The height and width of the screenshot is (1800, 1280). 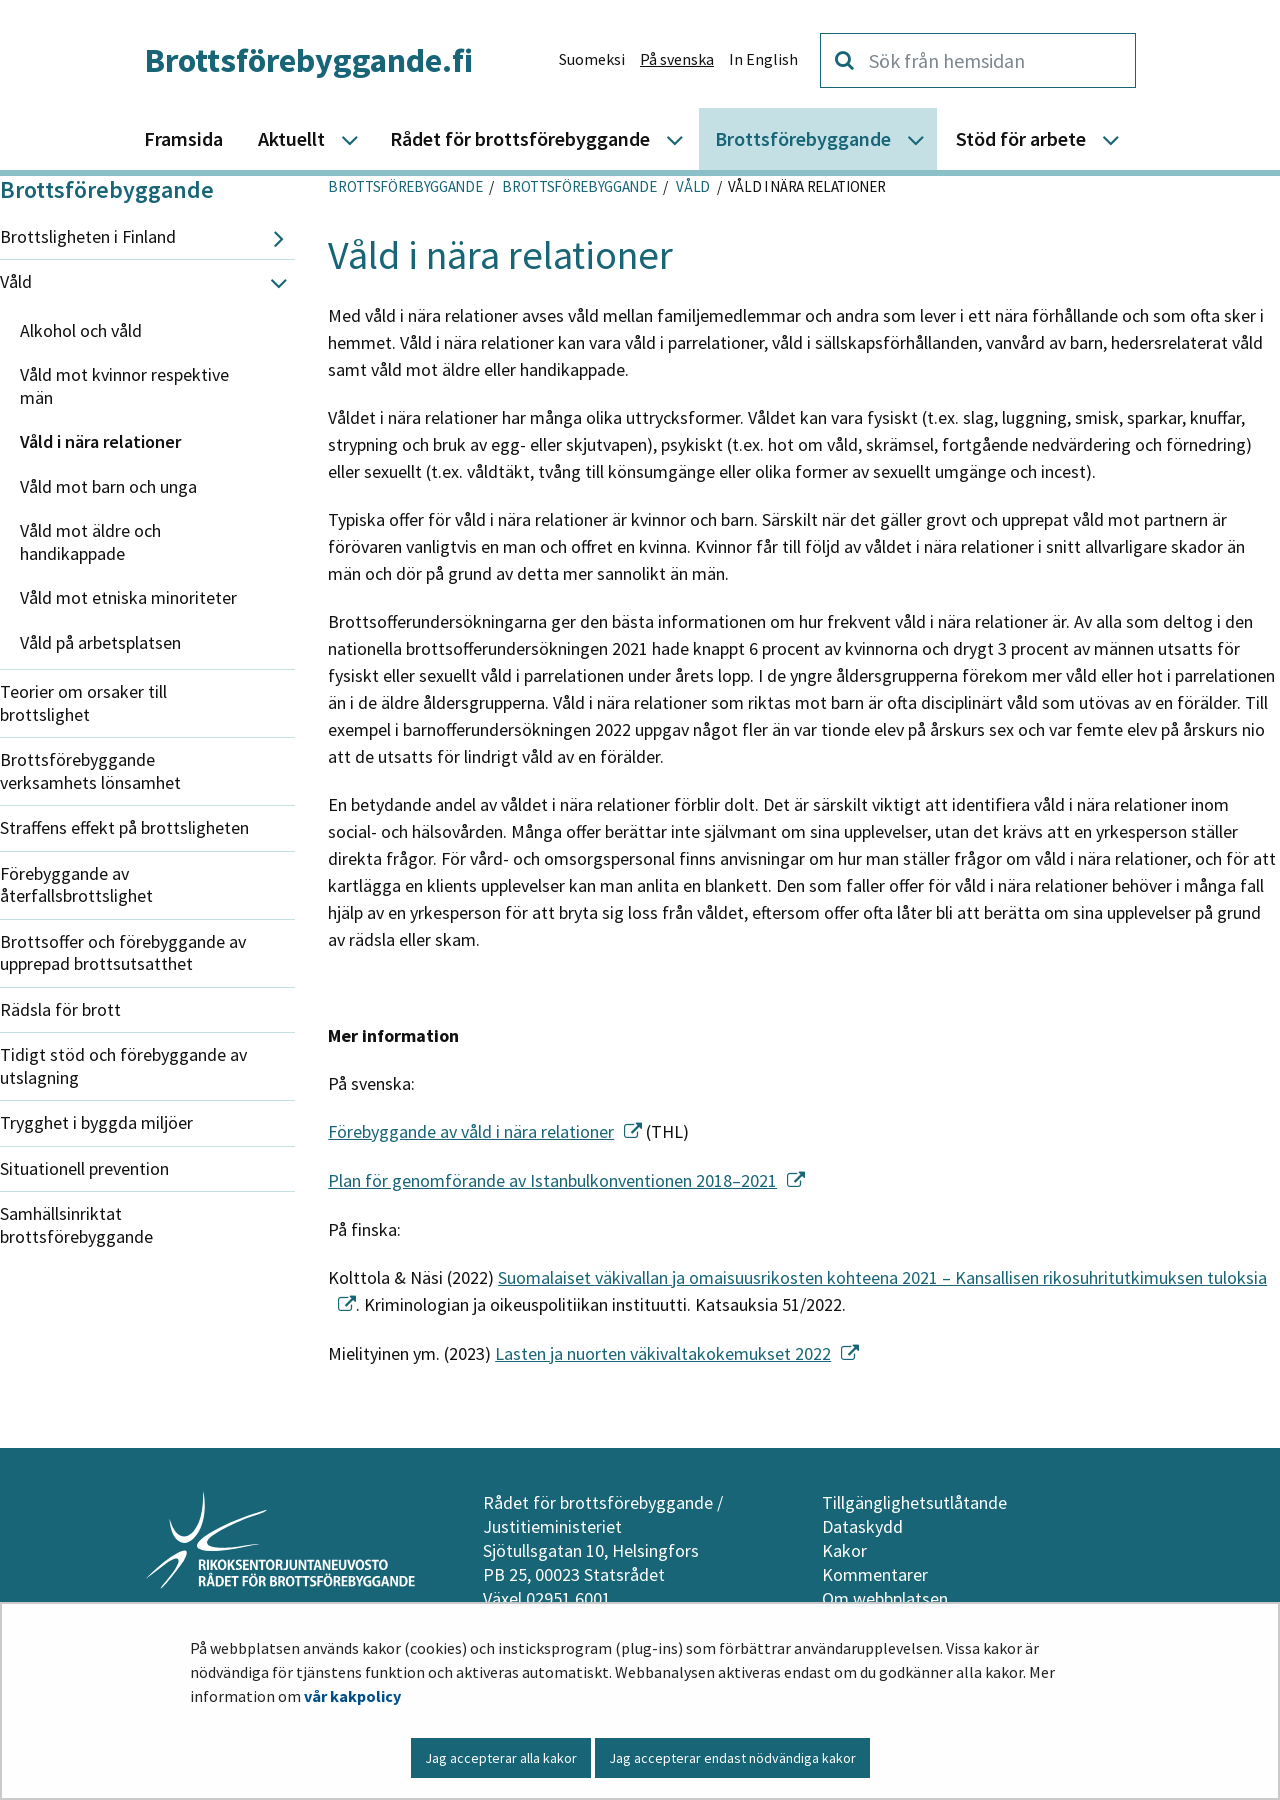 I want to click on Brottsoffer och förebyggande av upprepad brottsutsatthet, so click(x=123, y=953).